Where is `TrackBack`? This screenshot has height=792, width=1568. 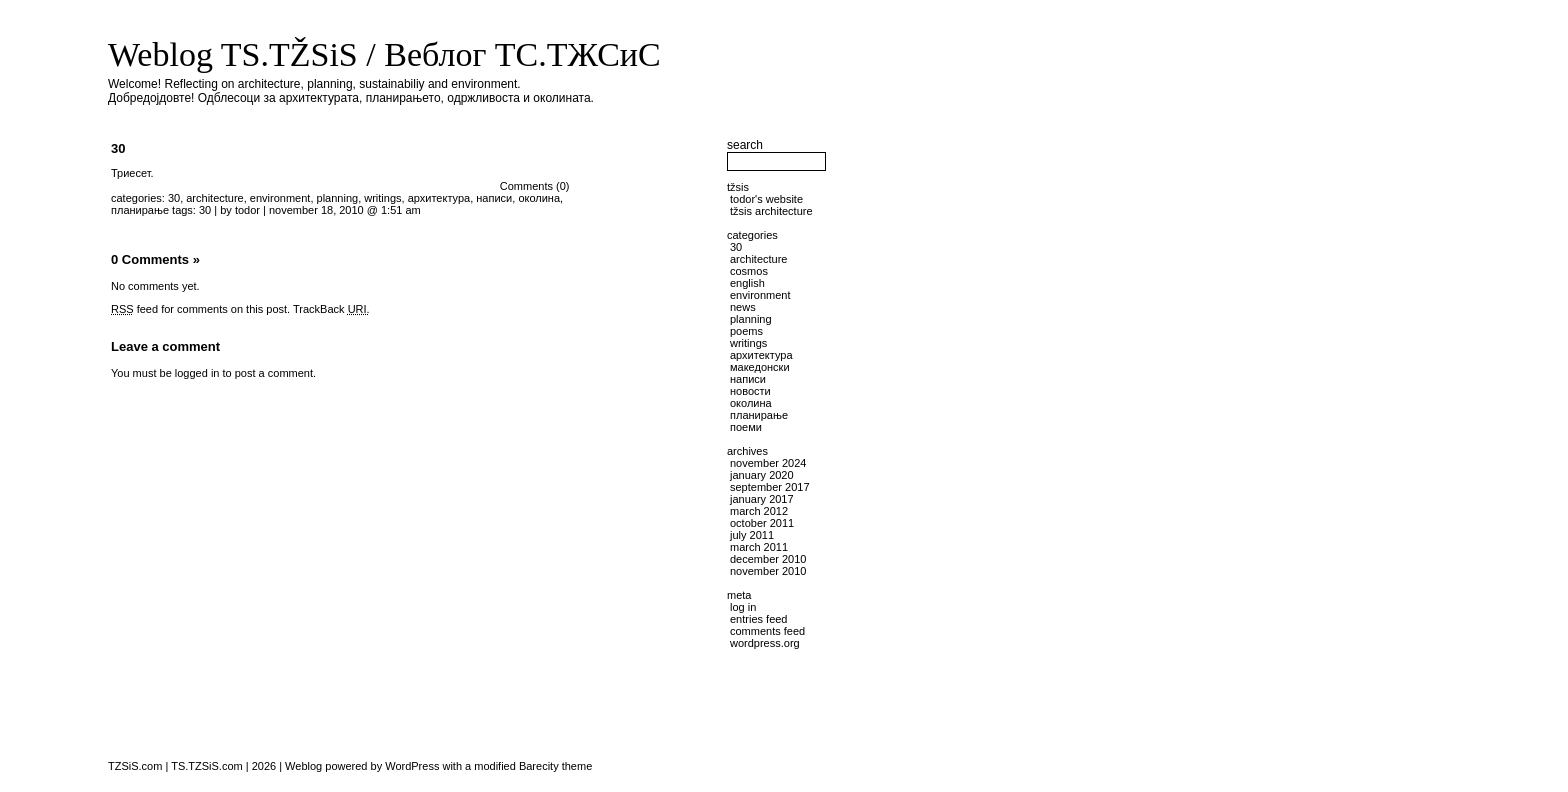 TrackBack is located at coordinates (331, 309).